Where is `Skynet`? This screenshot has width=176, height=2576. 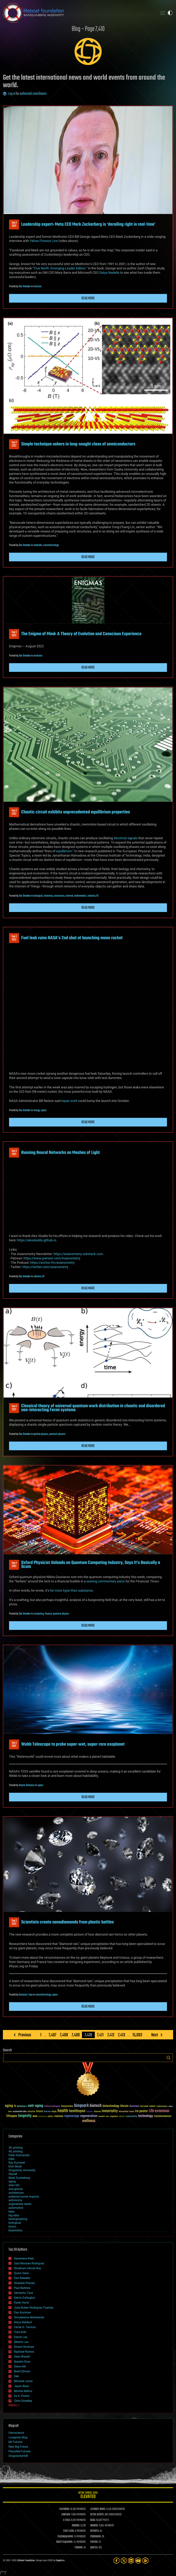
Skynet is located at coordinates (13, 2174).